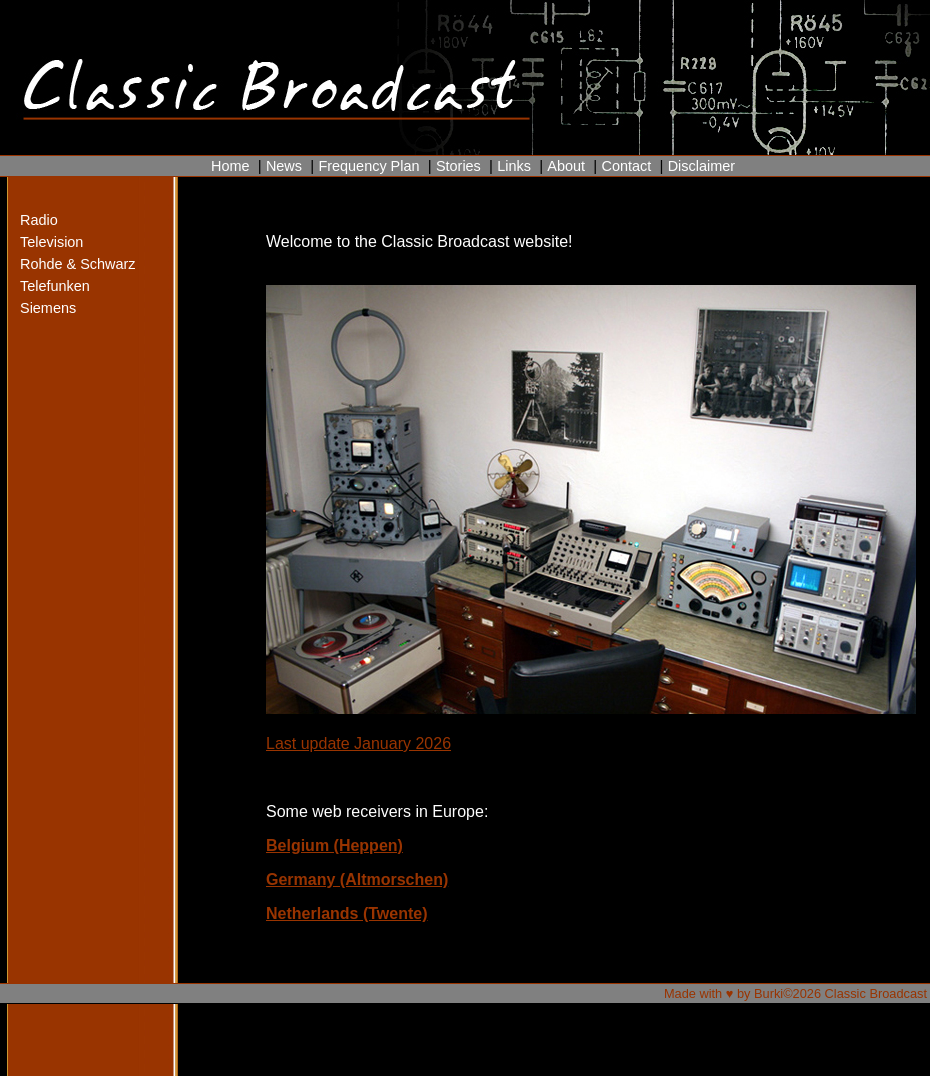  I want to click on Siemens, so click(48, 308).